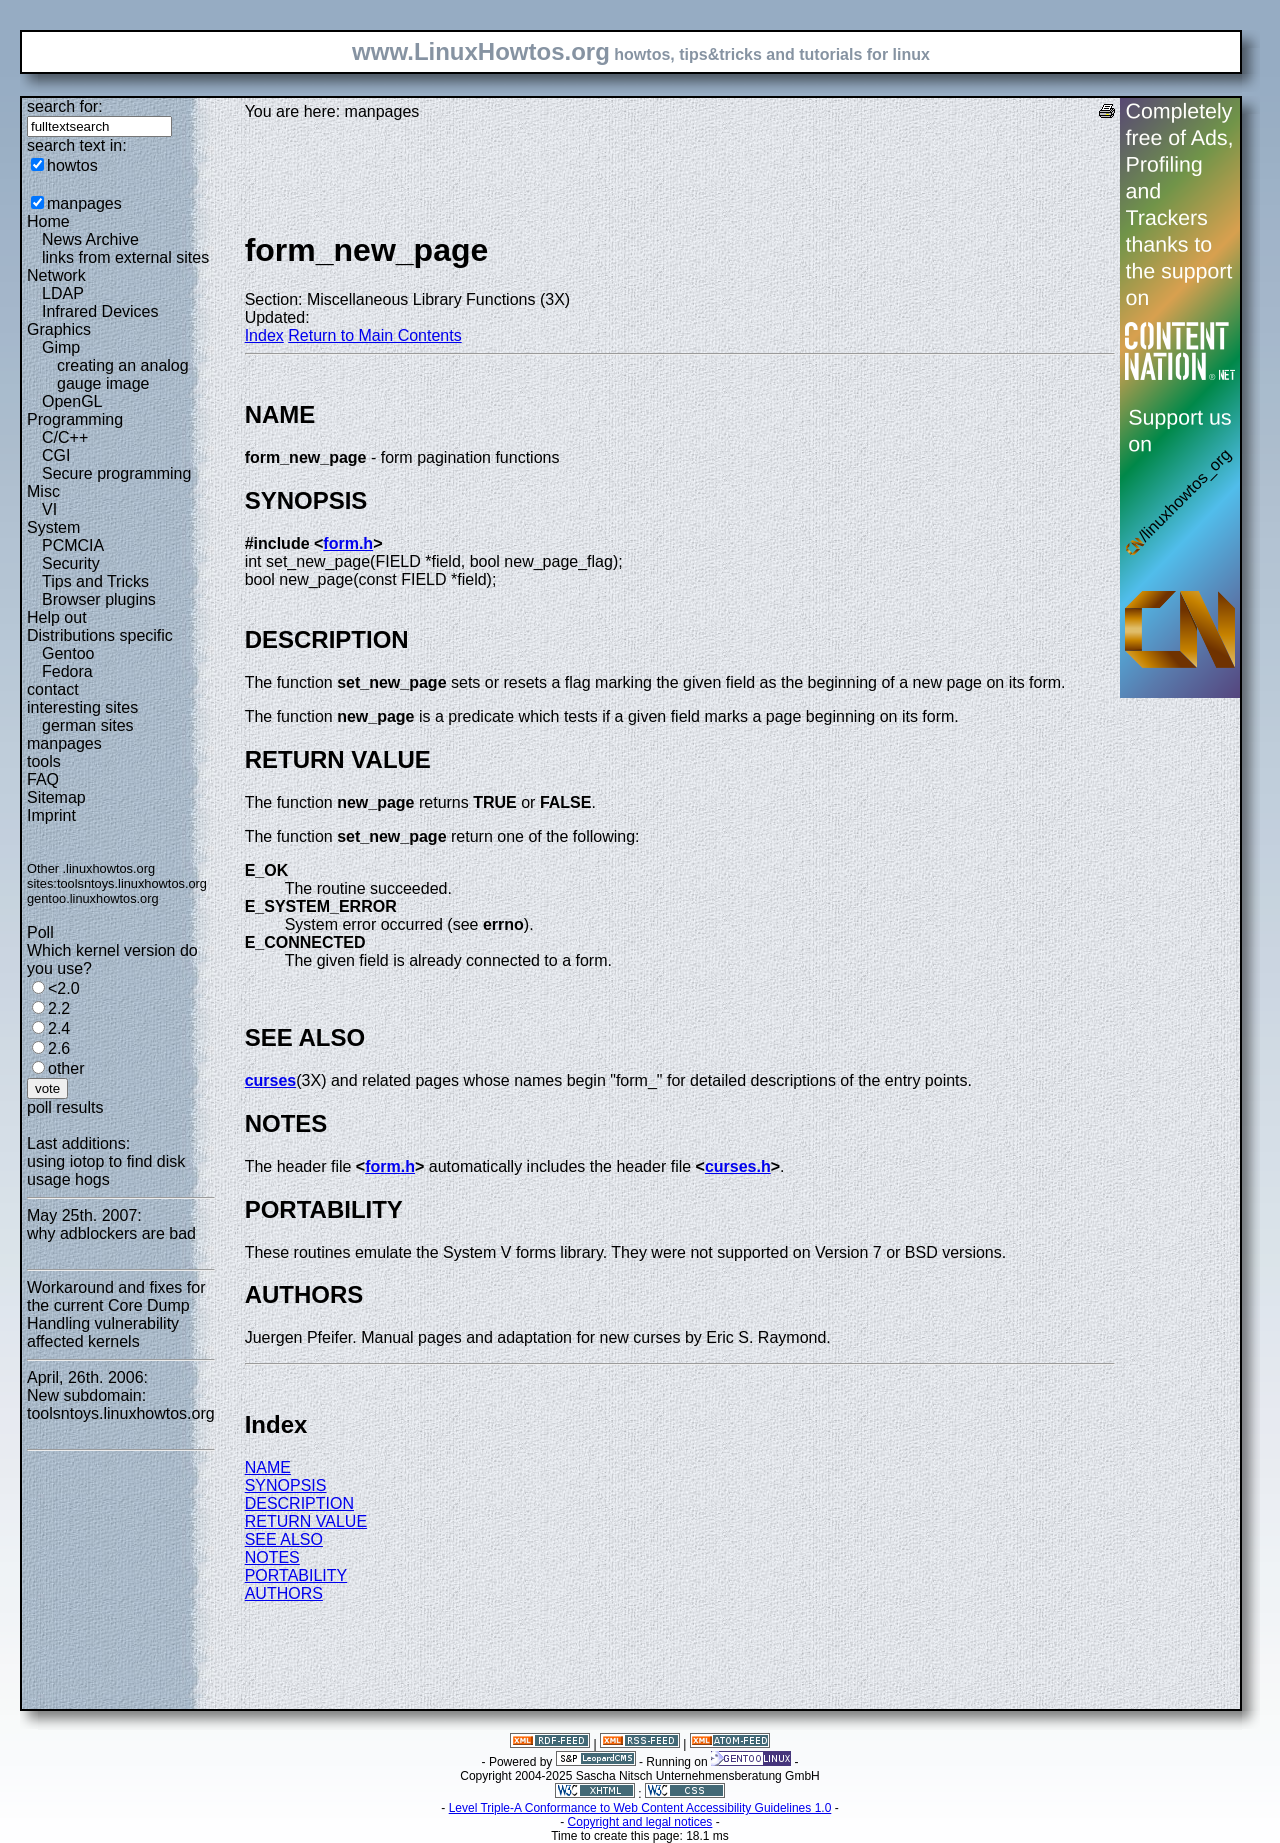 The width and height of the screenshot is (1280, 1843). I want to click on CGI, so click(56, 455).